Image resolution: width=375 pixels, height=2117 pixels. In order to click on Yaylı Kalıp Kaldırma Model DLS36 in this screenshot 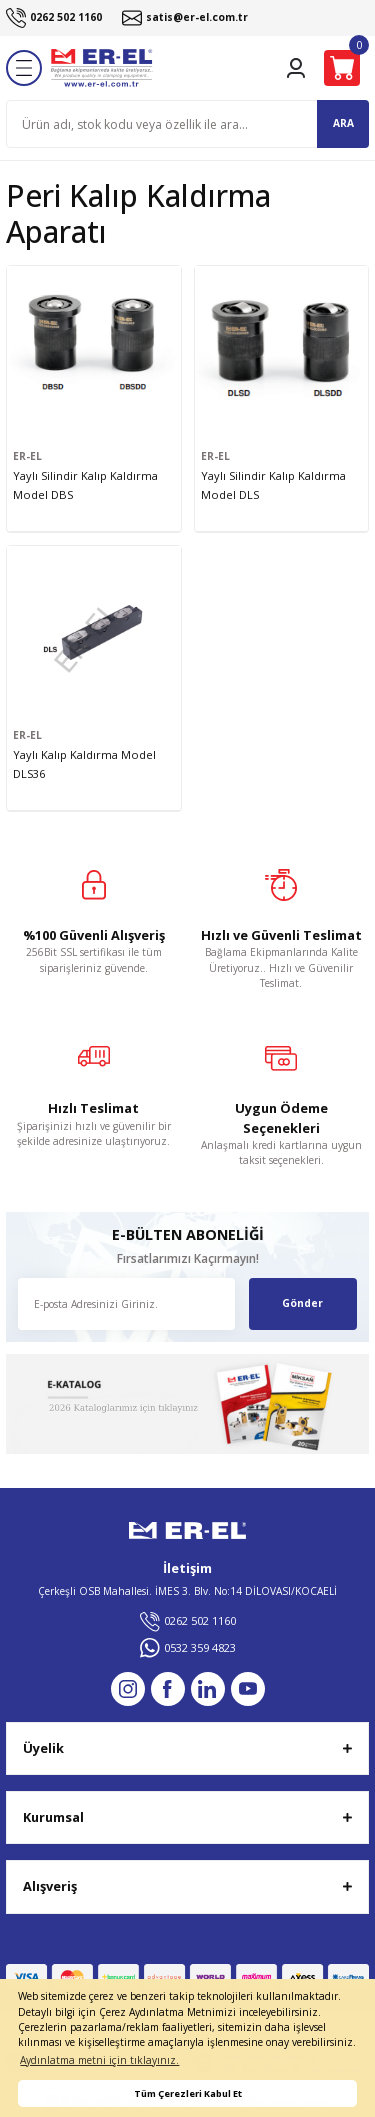, I will do `click(84, 764)`.